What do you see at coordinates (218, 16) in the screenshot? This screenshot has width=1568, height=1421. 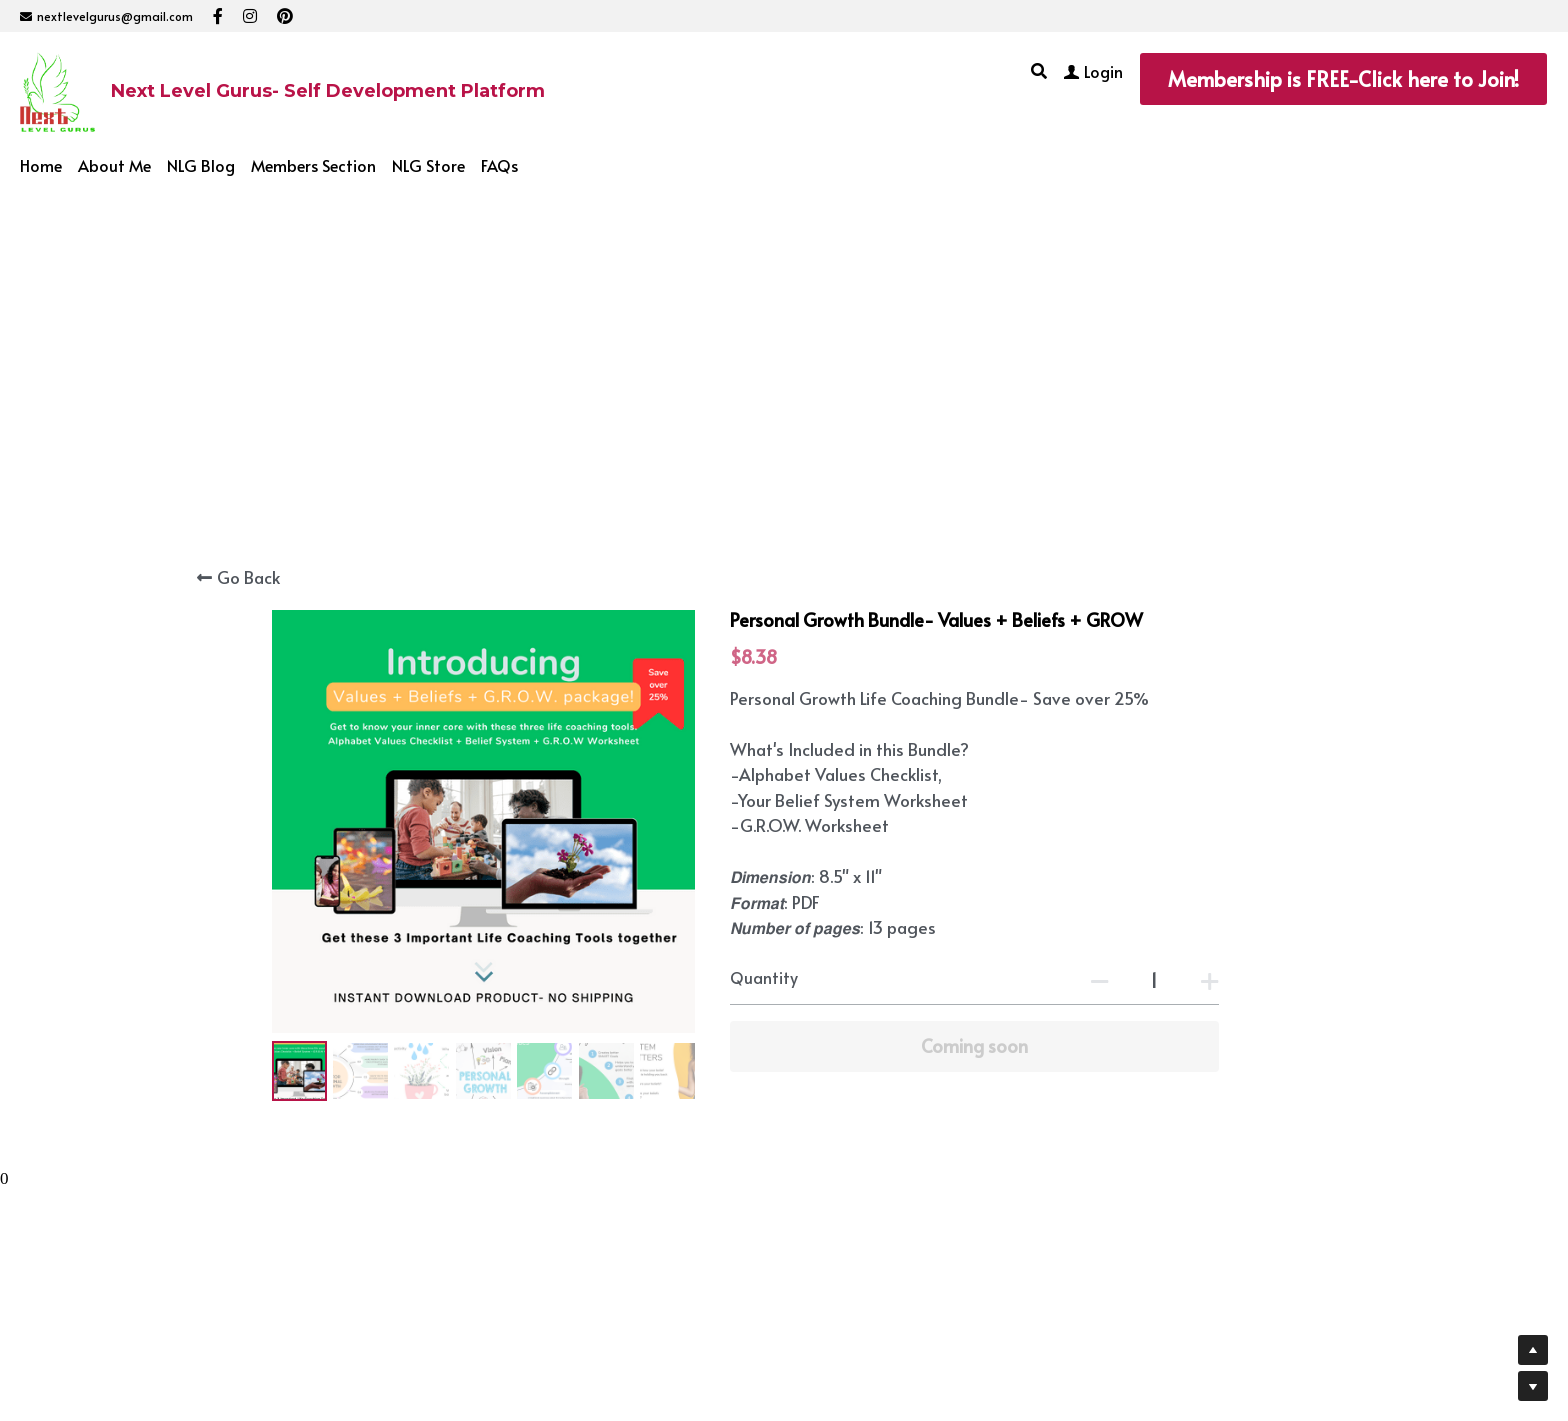 I see `[Social media links]` at bounding box center [218, 16].